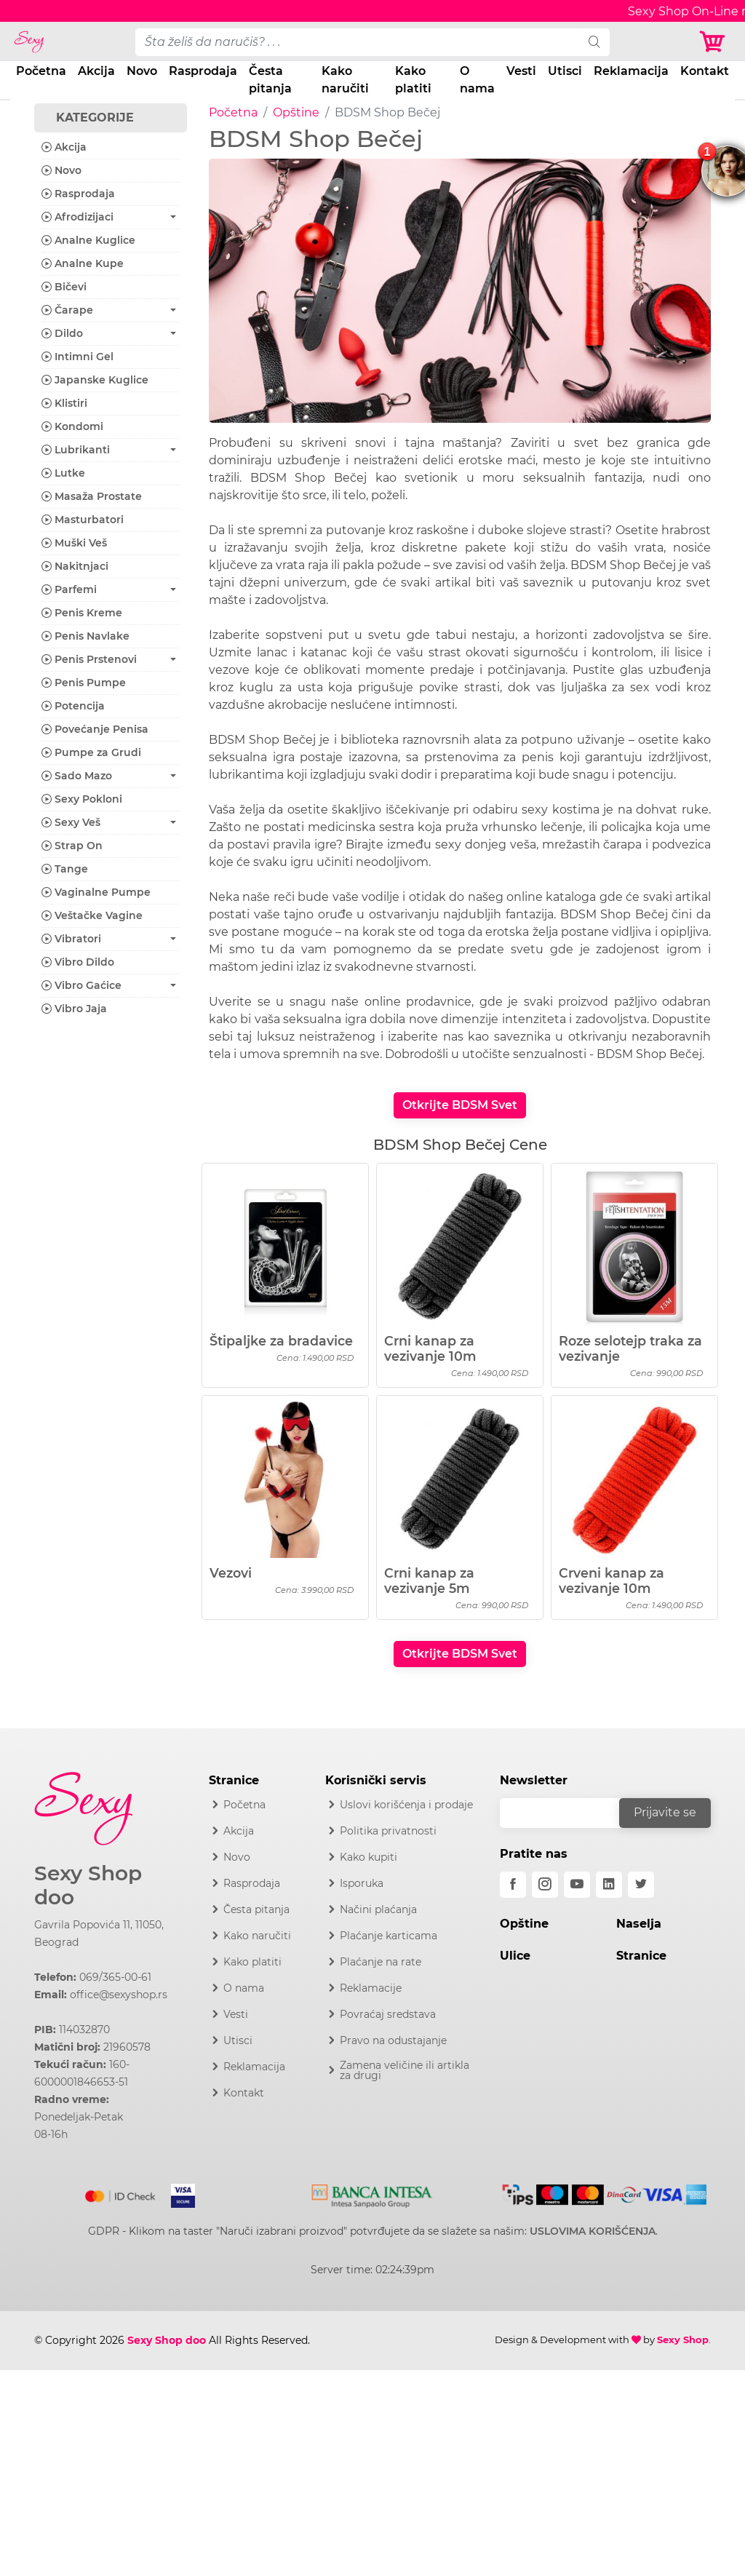  What do you see at coordinates (63, 473) in the screenshot?
I see `Lutke` at bounding box center [63, 473].